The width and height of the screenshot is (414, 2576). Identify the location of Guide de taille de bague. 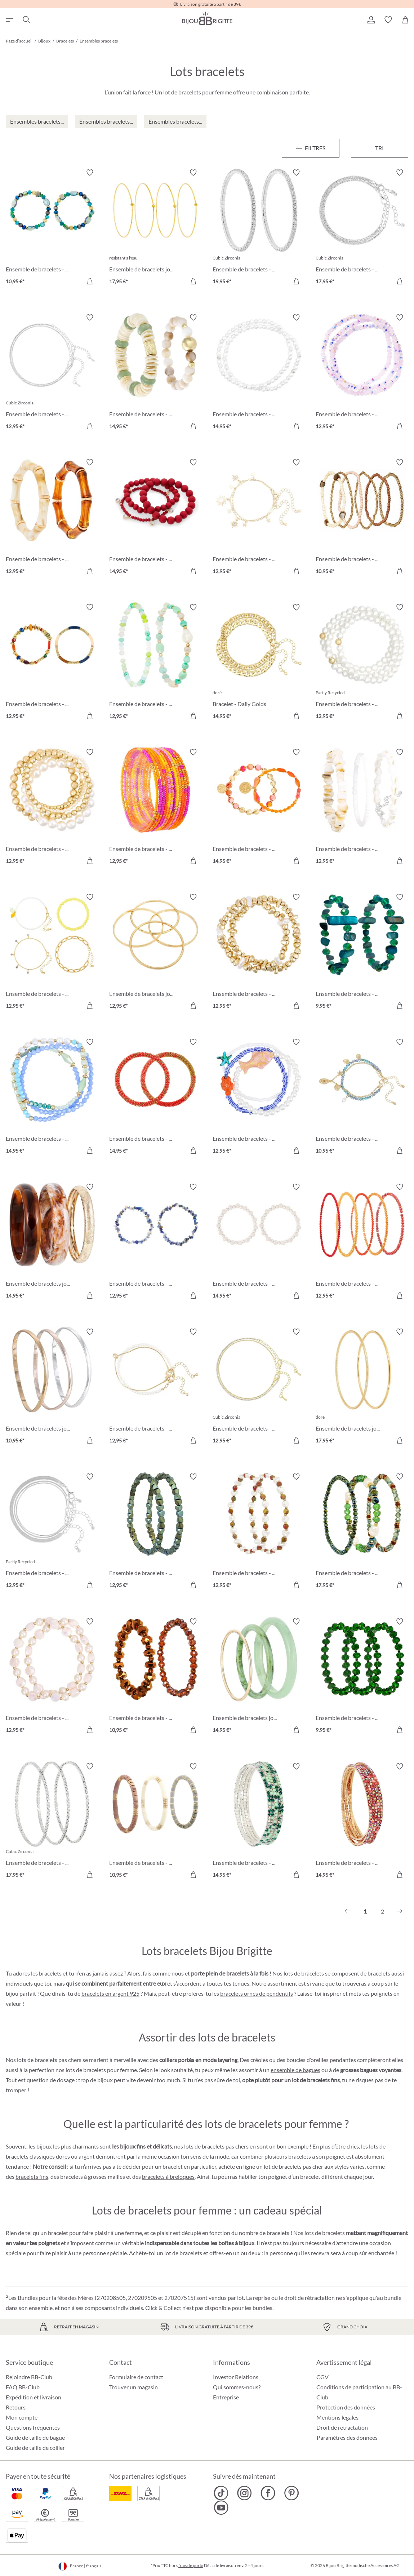
(35, 2437).